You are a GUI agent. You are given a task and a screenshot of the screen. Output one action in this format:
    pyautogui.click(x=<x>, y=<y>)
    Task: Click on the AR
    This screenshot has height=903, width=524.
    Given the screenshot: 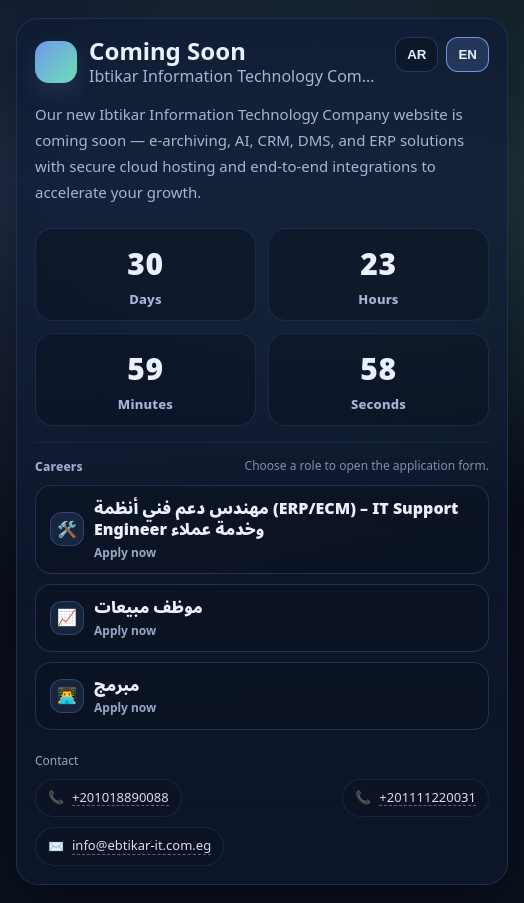 What is the action you would take?
    pyautogui.click(x=416, y=54)
    